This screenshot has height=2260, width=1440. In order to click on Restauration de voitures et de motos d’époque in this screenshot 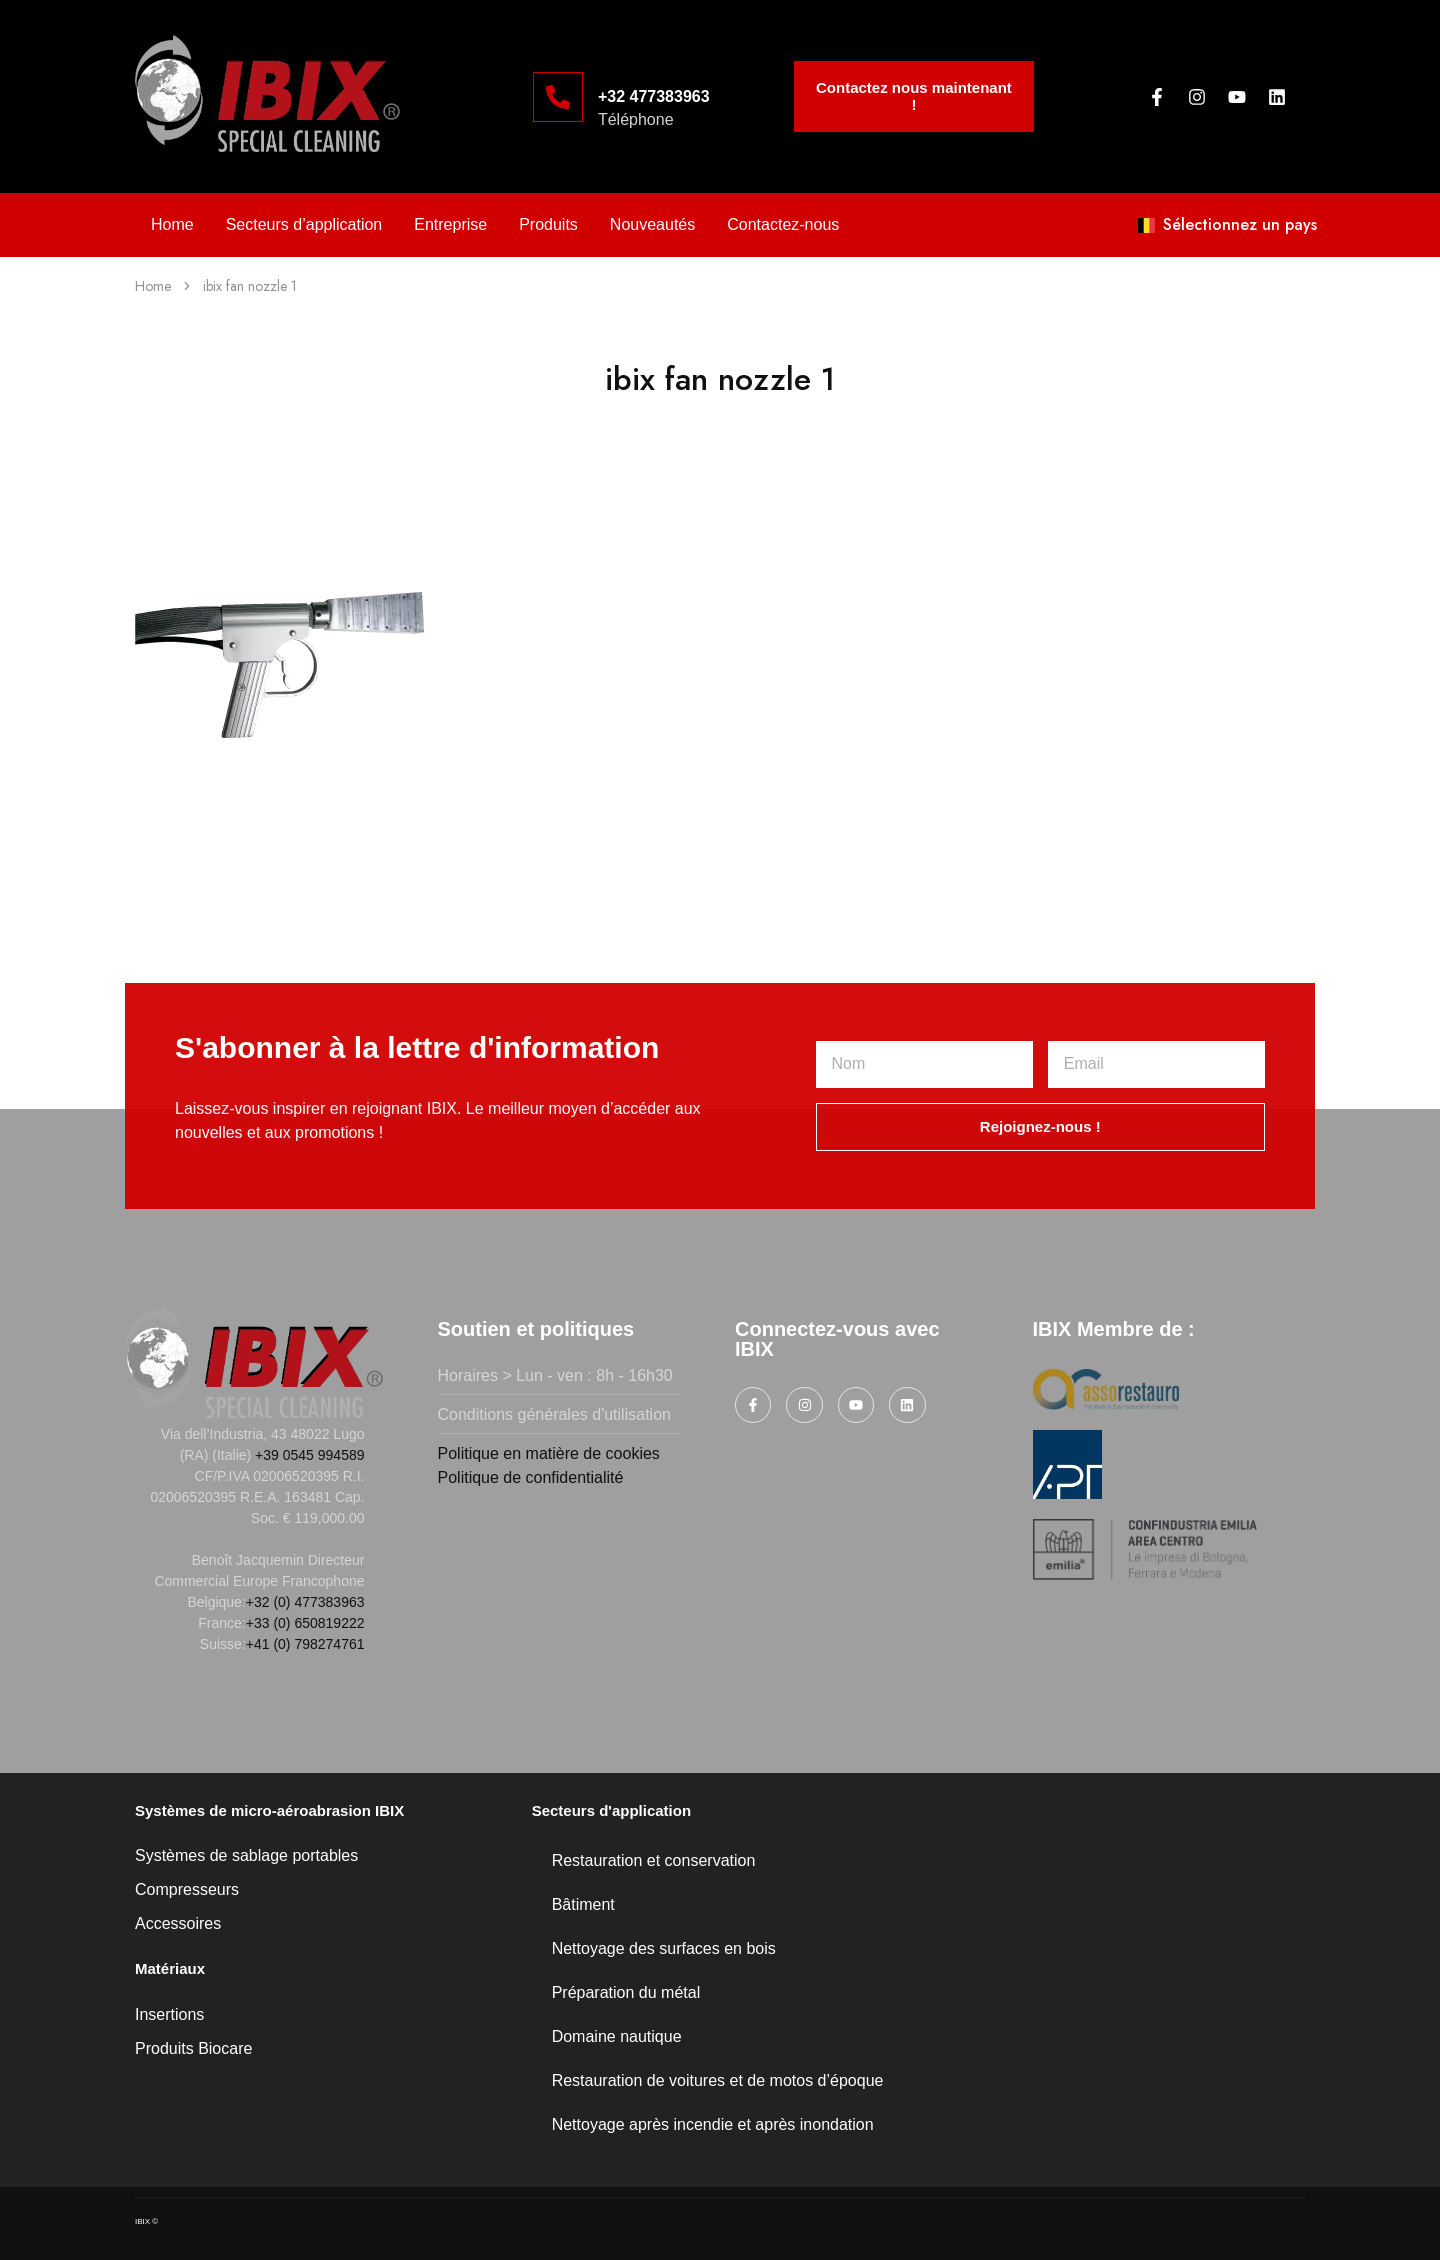, I will do `click(718, 2080)`.